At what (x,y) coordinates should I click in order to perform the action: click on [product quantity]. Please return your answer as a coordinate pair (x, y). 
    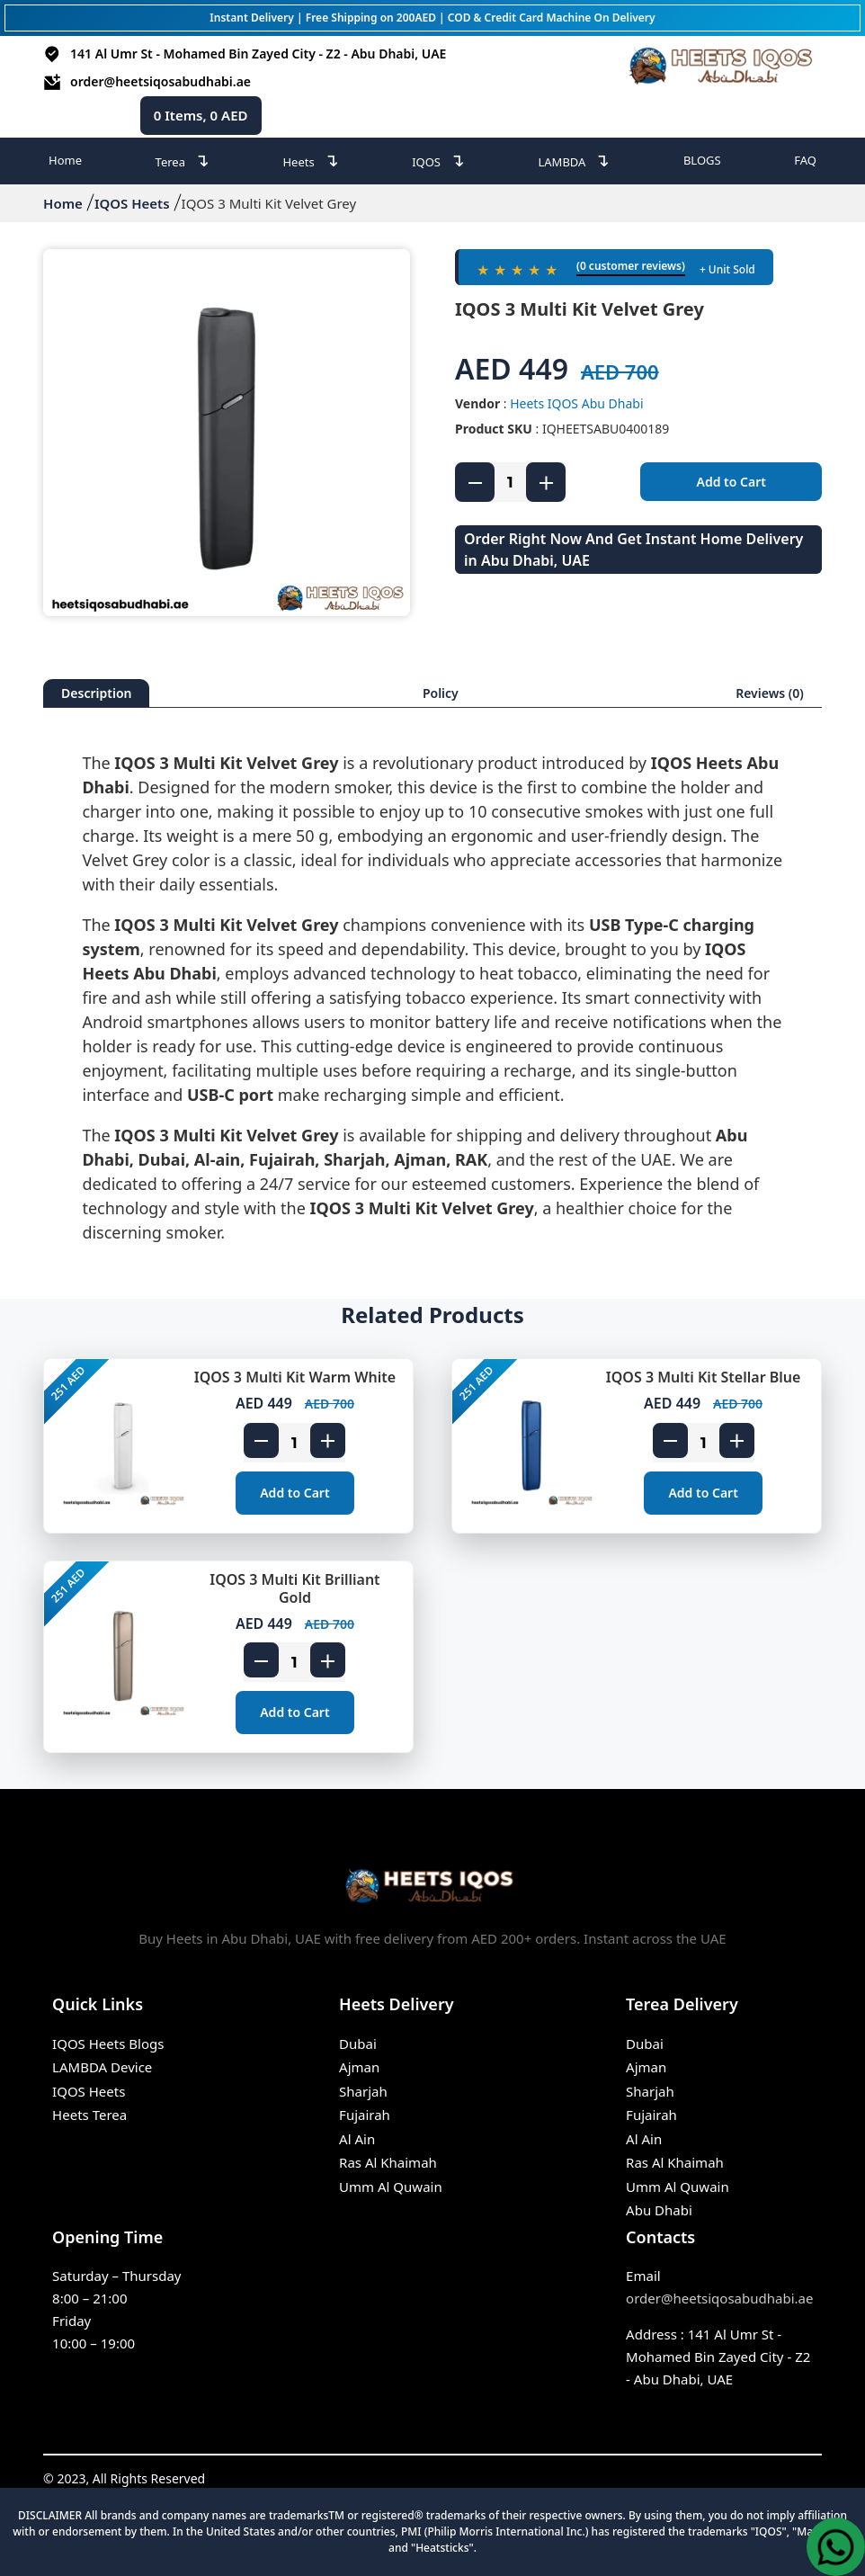
    Looking at the image, I should click on (510, 482).